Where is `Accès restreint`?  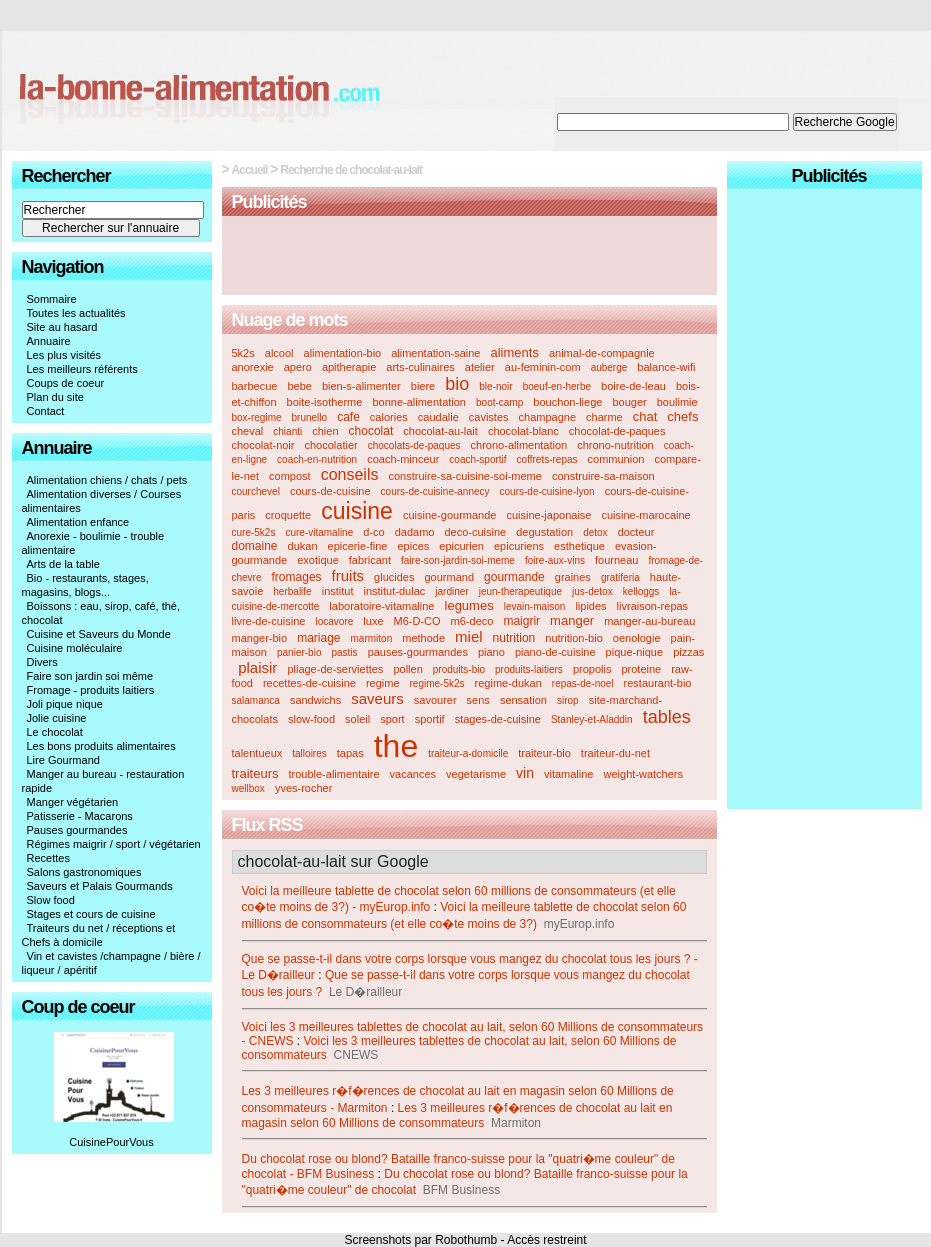 Accès restreint is located at coordinates (546, 1240).